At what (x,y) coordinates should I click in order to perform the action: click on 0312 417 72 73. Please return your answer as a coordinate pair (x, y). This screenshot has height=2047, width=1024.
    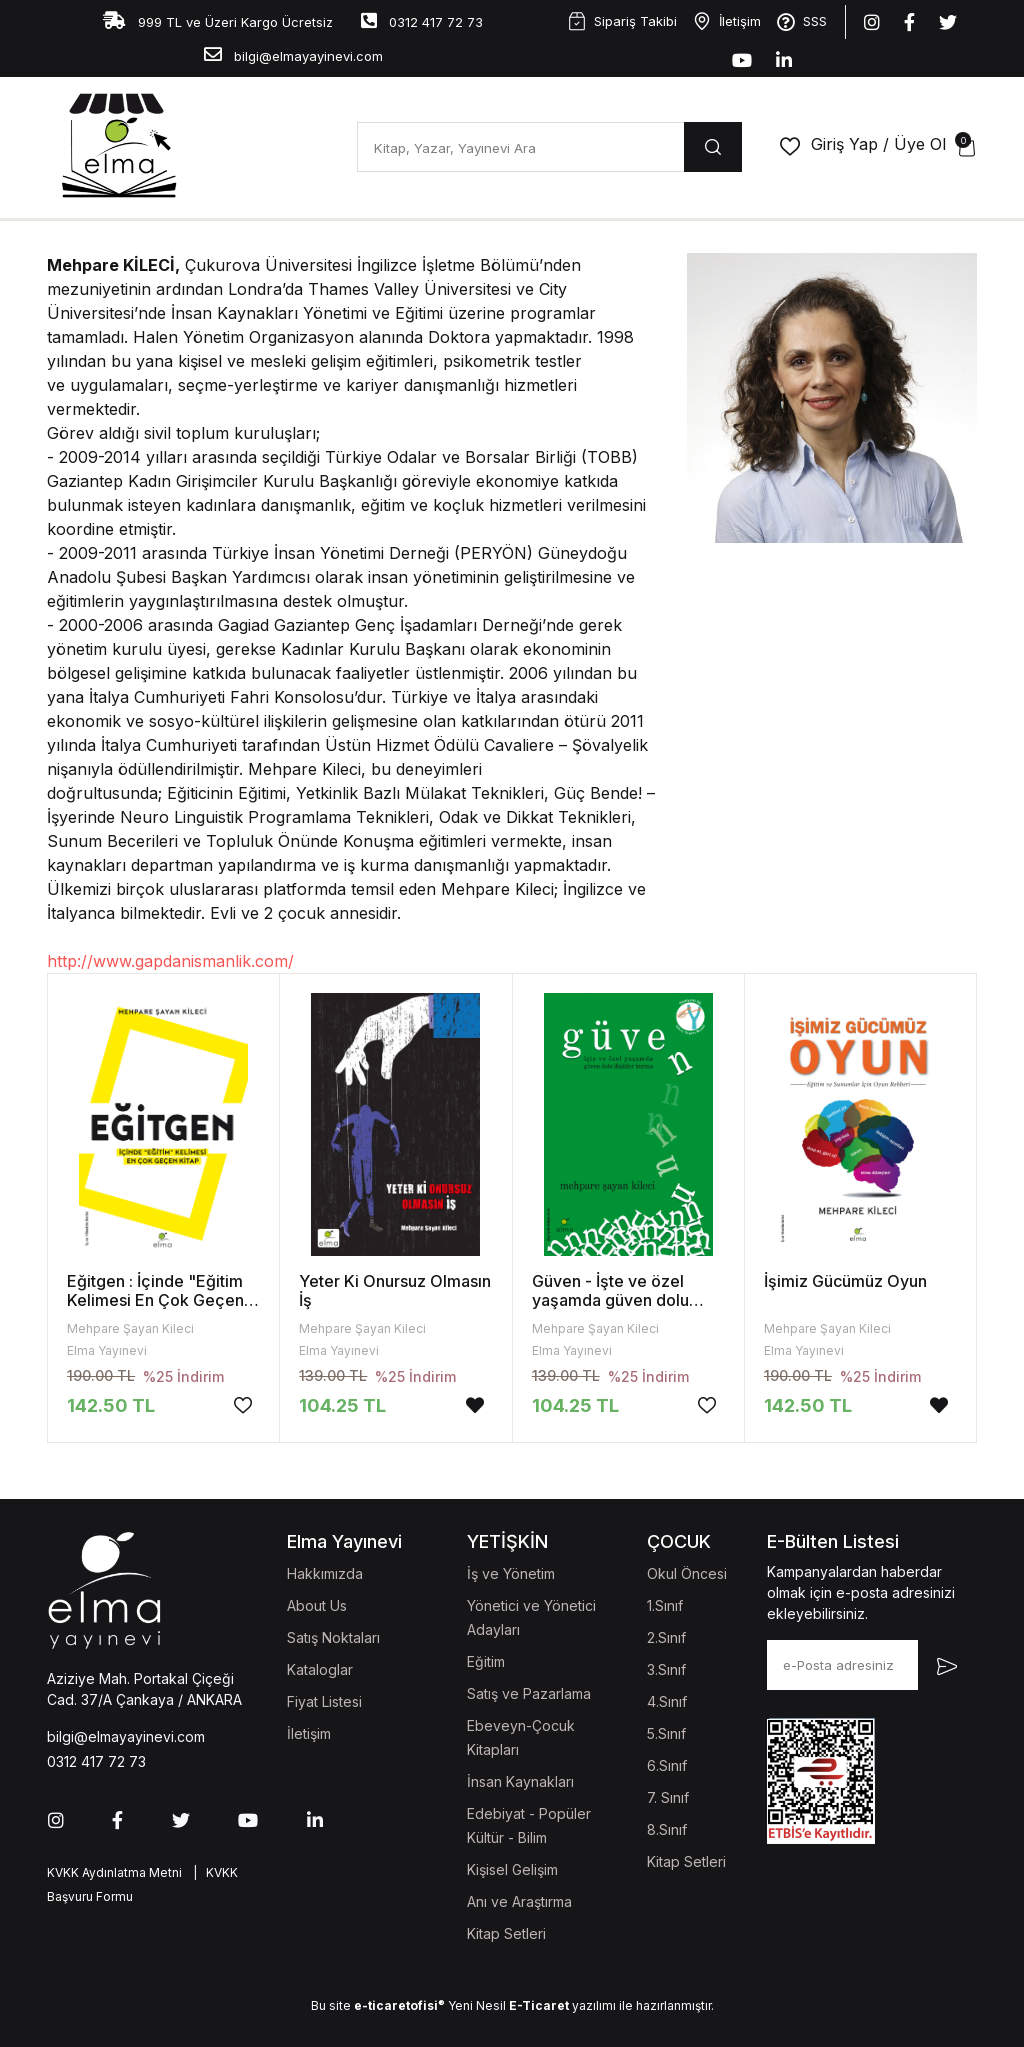
    Looking at the image, I should click on (422, 20).